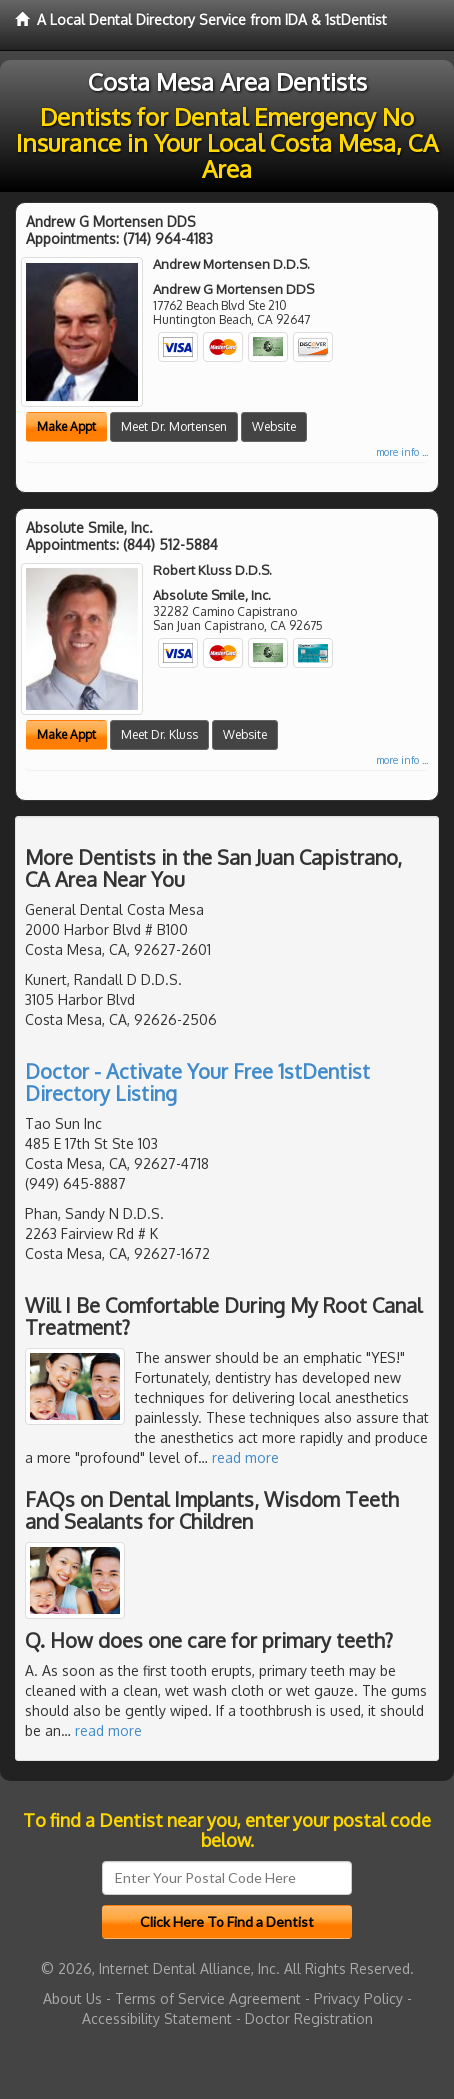  What do you see at coordinates (174, 426) in the screenshot?
I see `Meet Dr. Mortensen` at bounding box center [174, 426].